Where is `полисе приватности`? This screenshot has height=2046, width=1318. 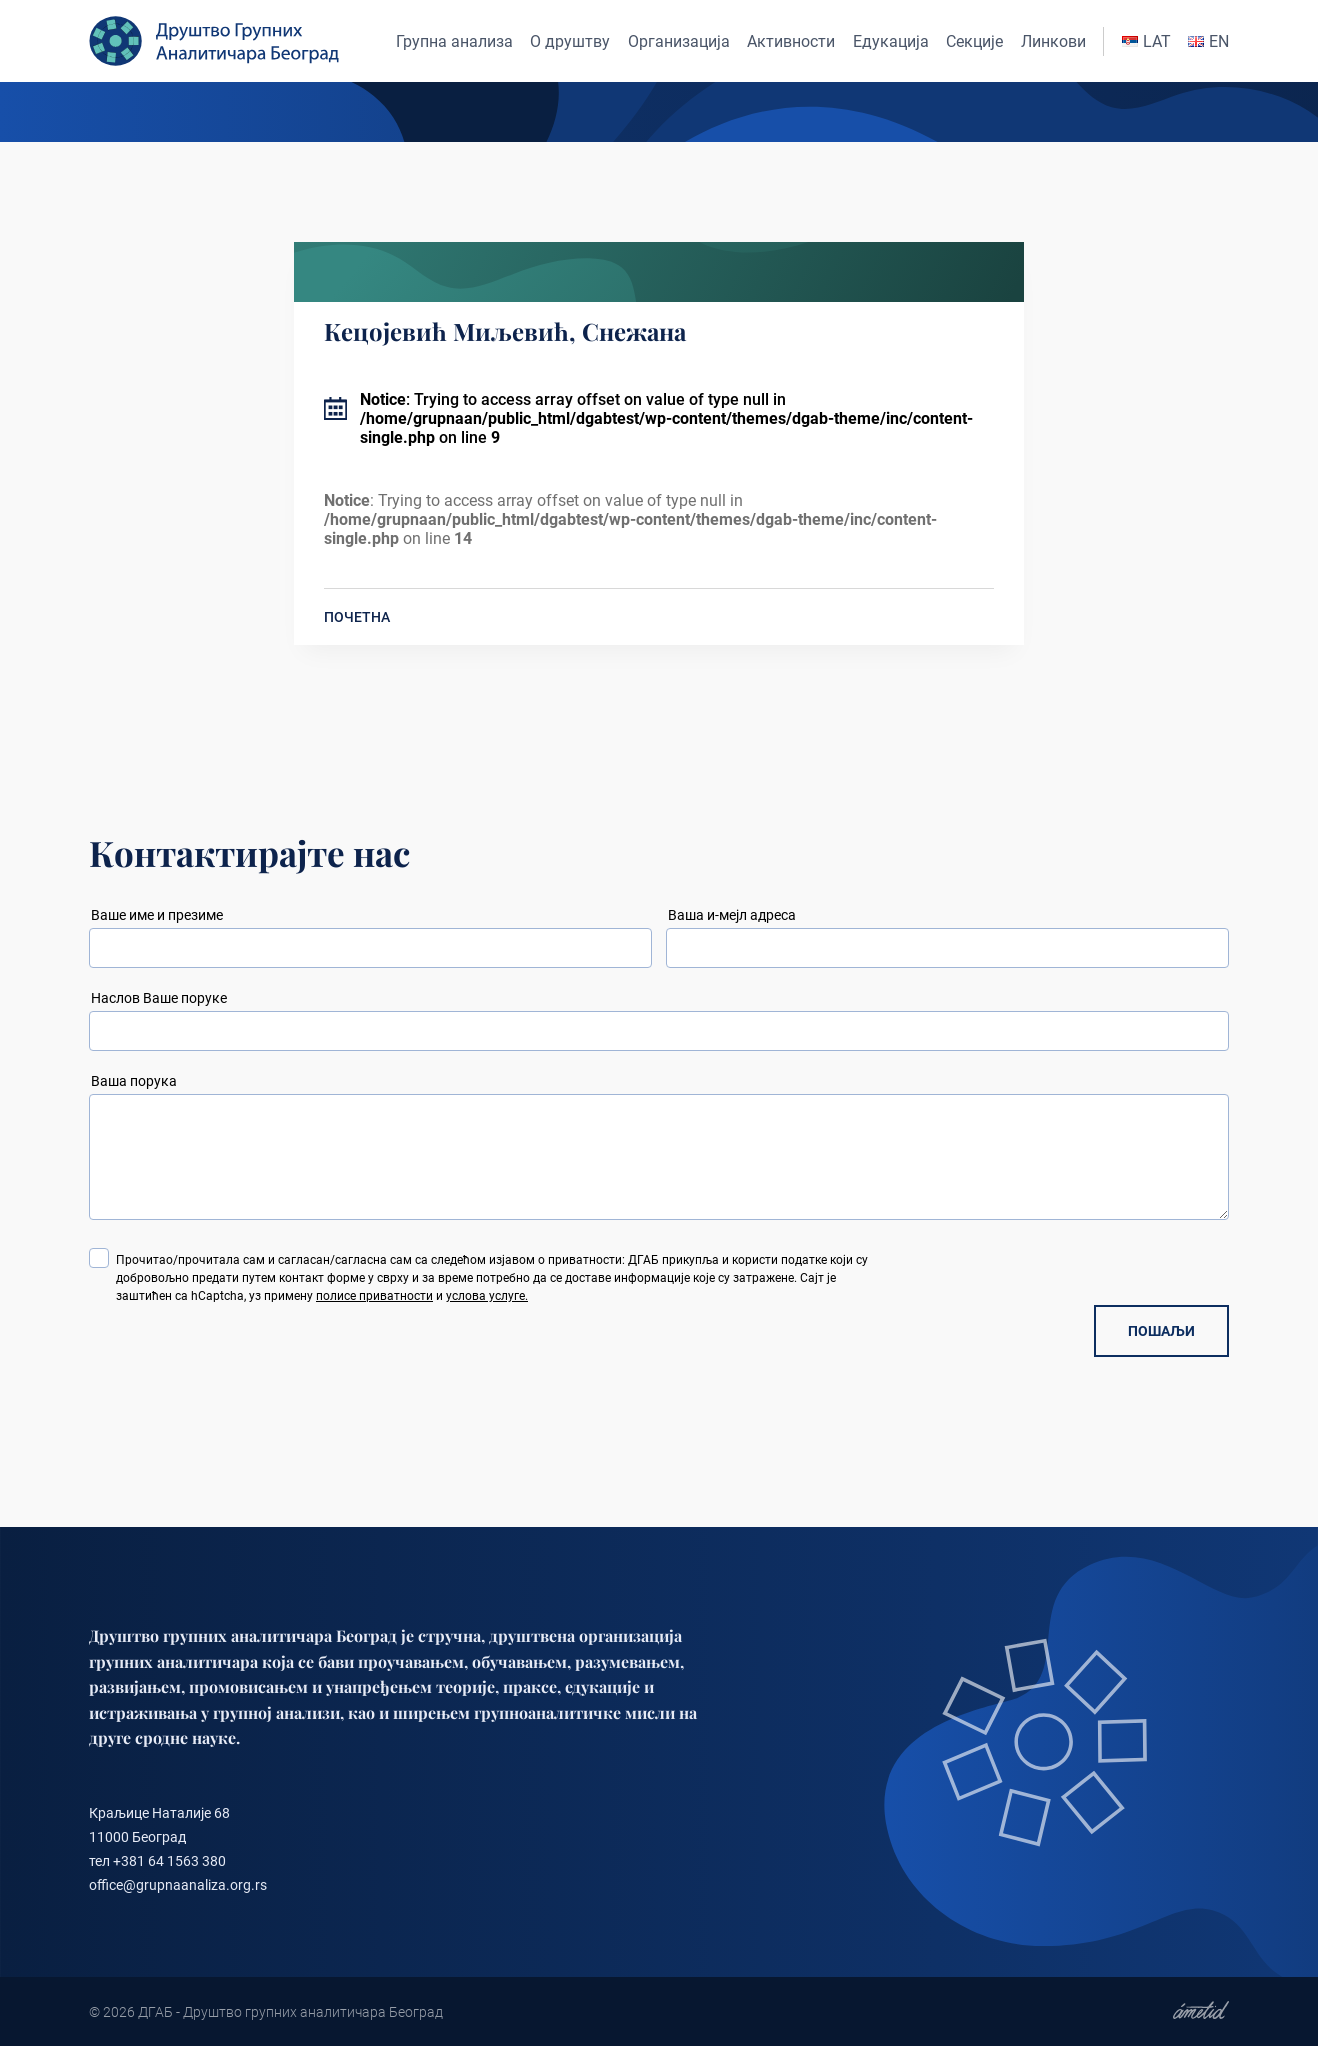
полисе приватности is located at coordinates (374, 1296).